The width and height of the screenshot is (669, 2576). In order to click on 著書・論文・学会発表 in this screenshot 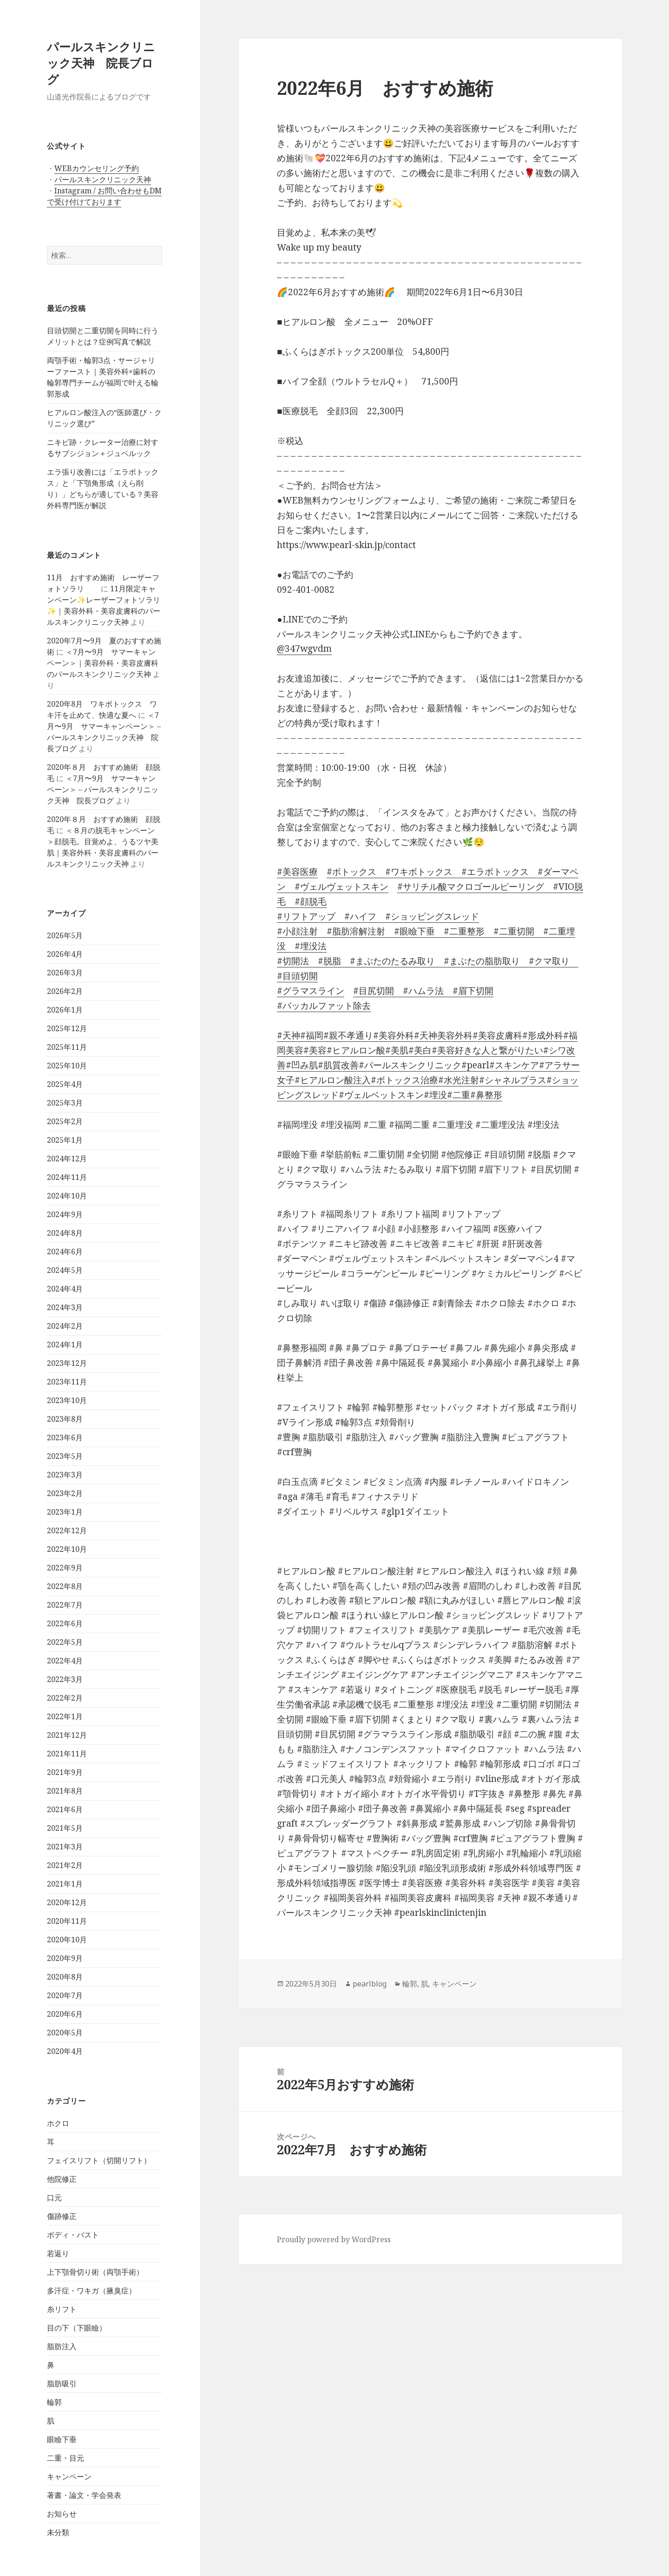, I will do `click(84, 2495)`.